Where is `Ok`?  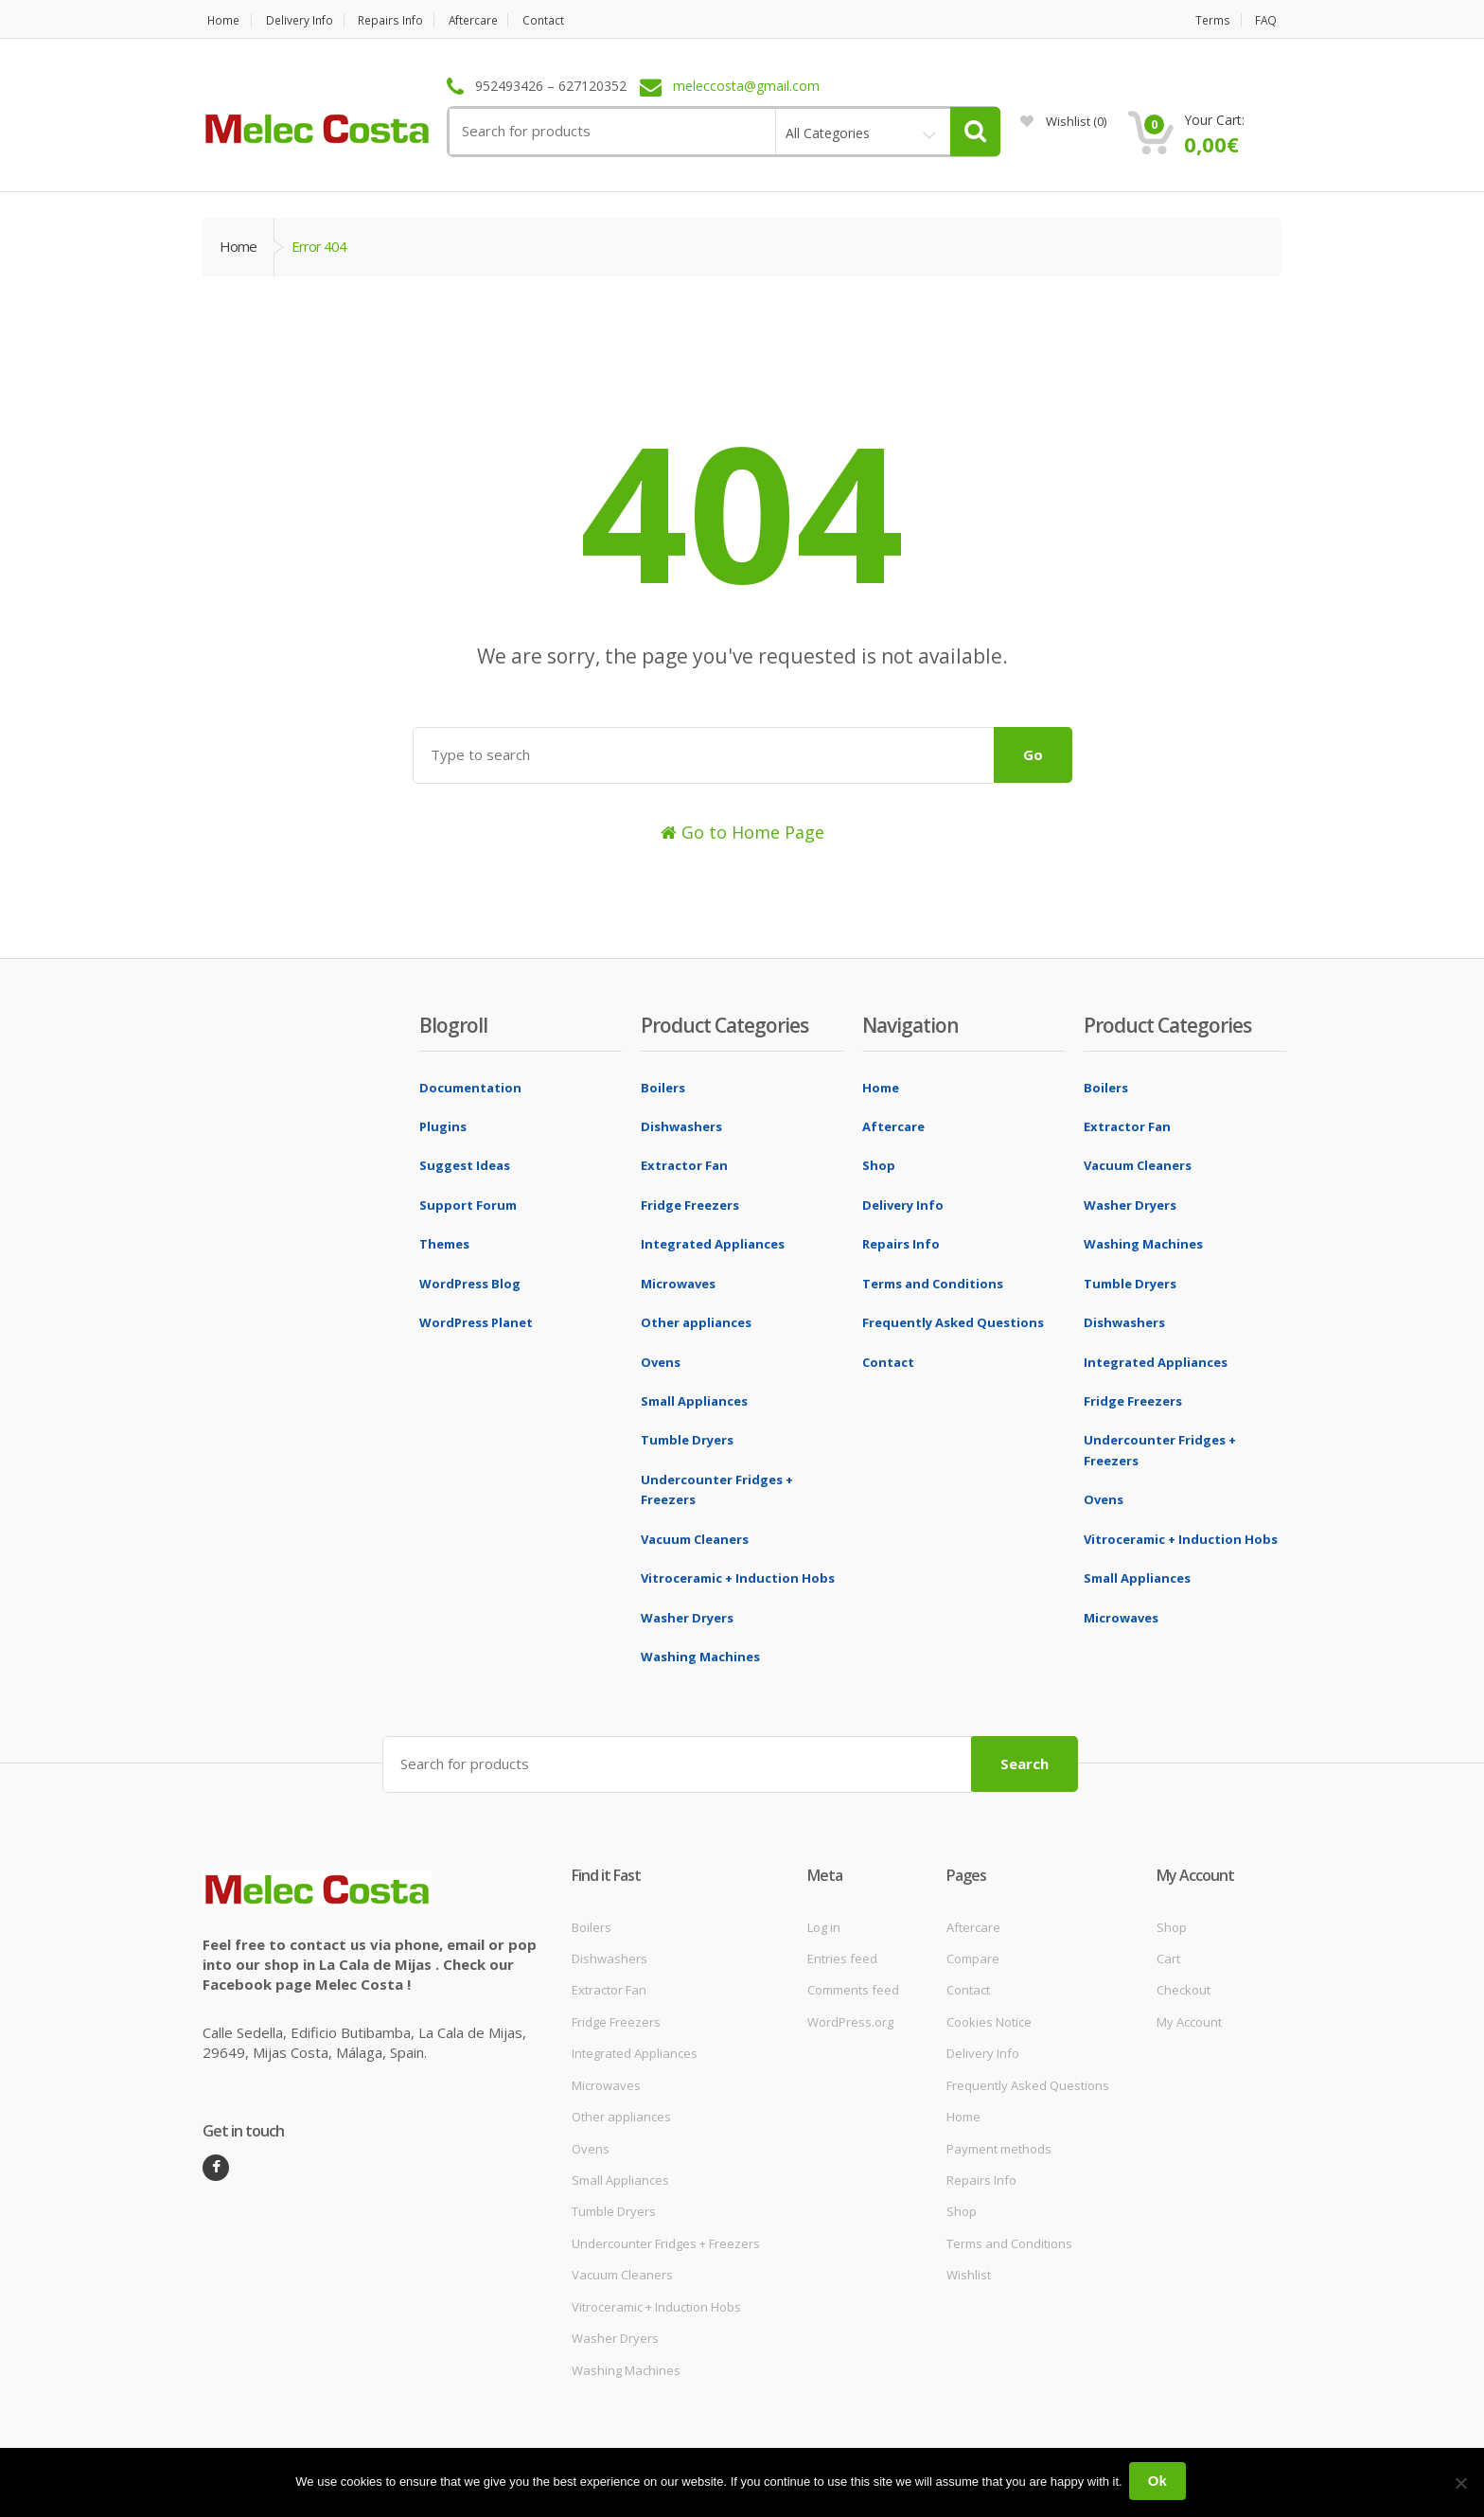 Ok is located at coordinates (1160, 2483).